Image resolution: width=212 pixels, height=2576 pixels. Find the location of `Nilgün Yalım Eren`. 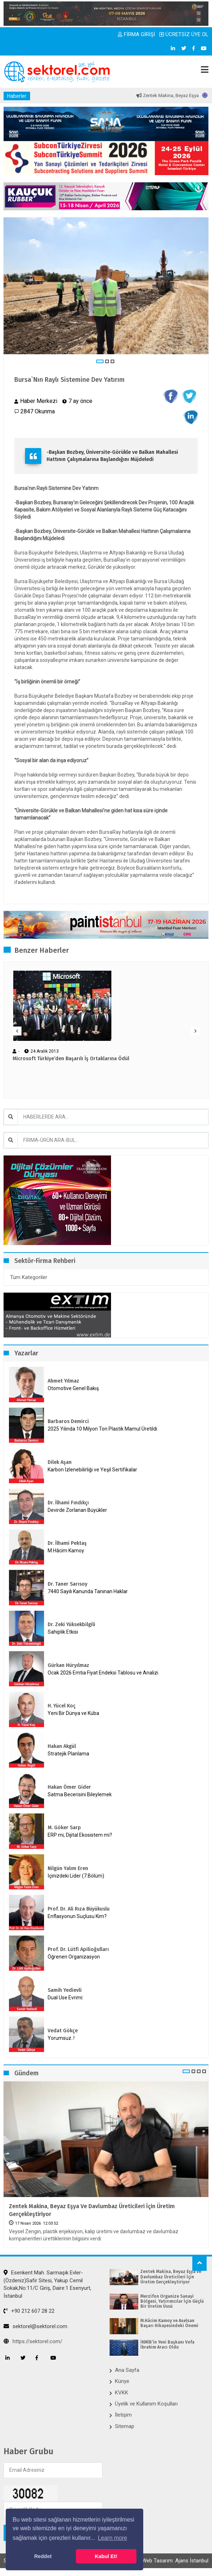

Nilgün Yalım Eren is located at coordinates (68, 1868).